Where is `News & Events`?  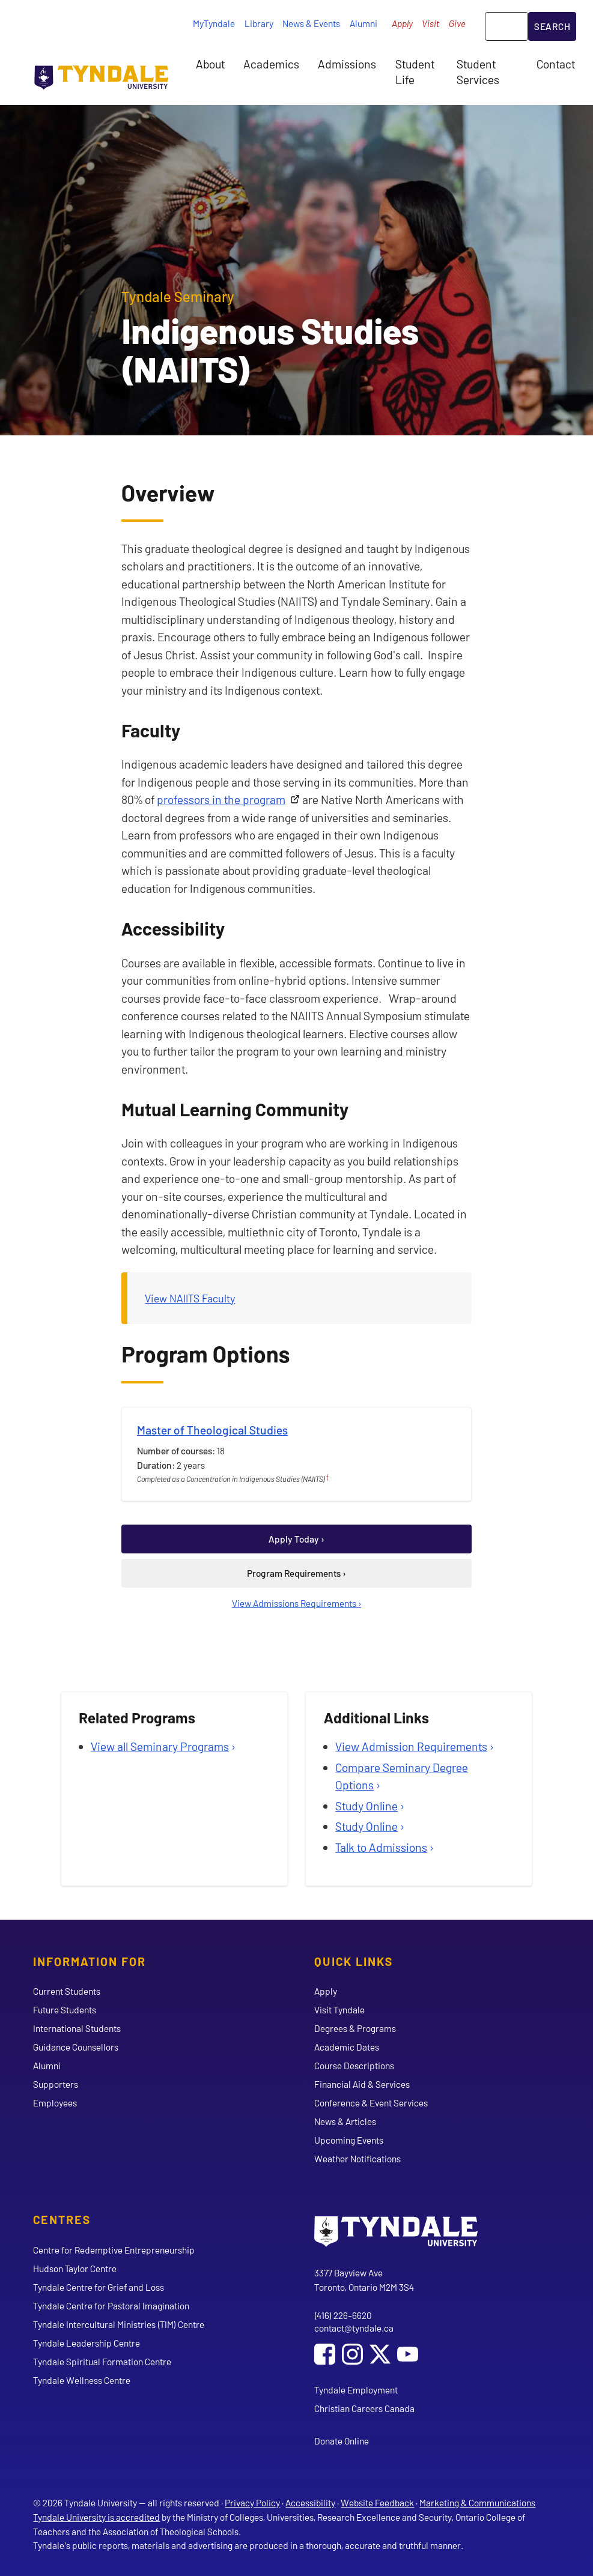 News & Events is located at coordinates (311, 23).